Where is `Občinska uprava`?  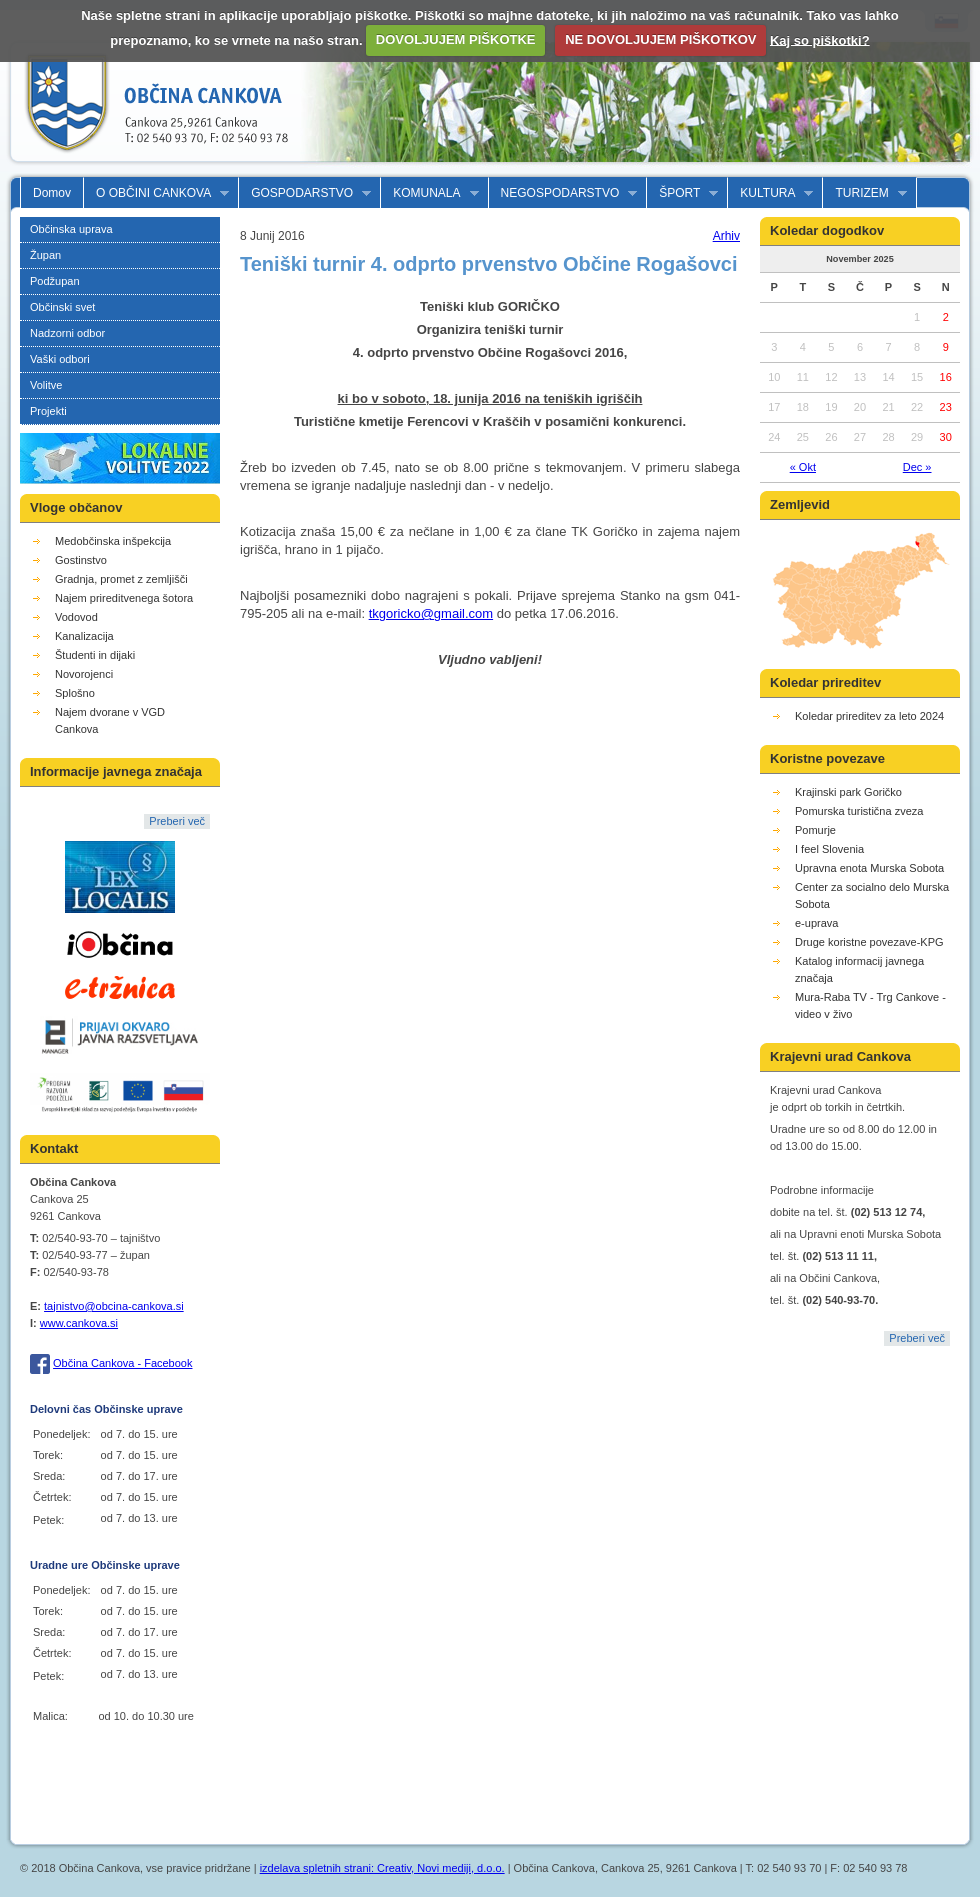 Občinska uprava is located at coordinates (71, 229).